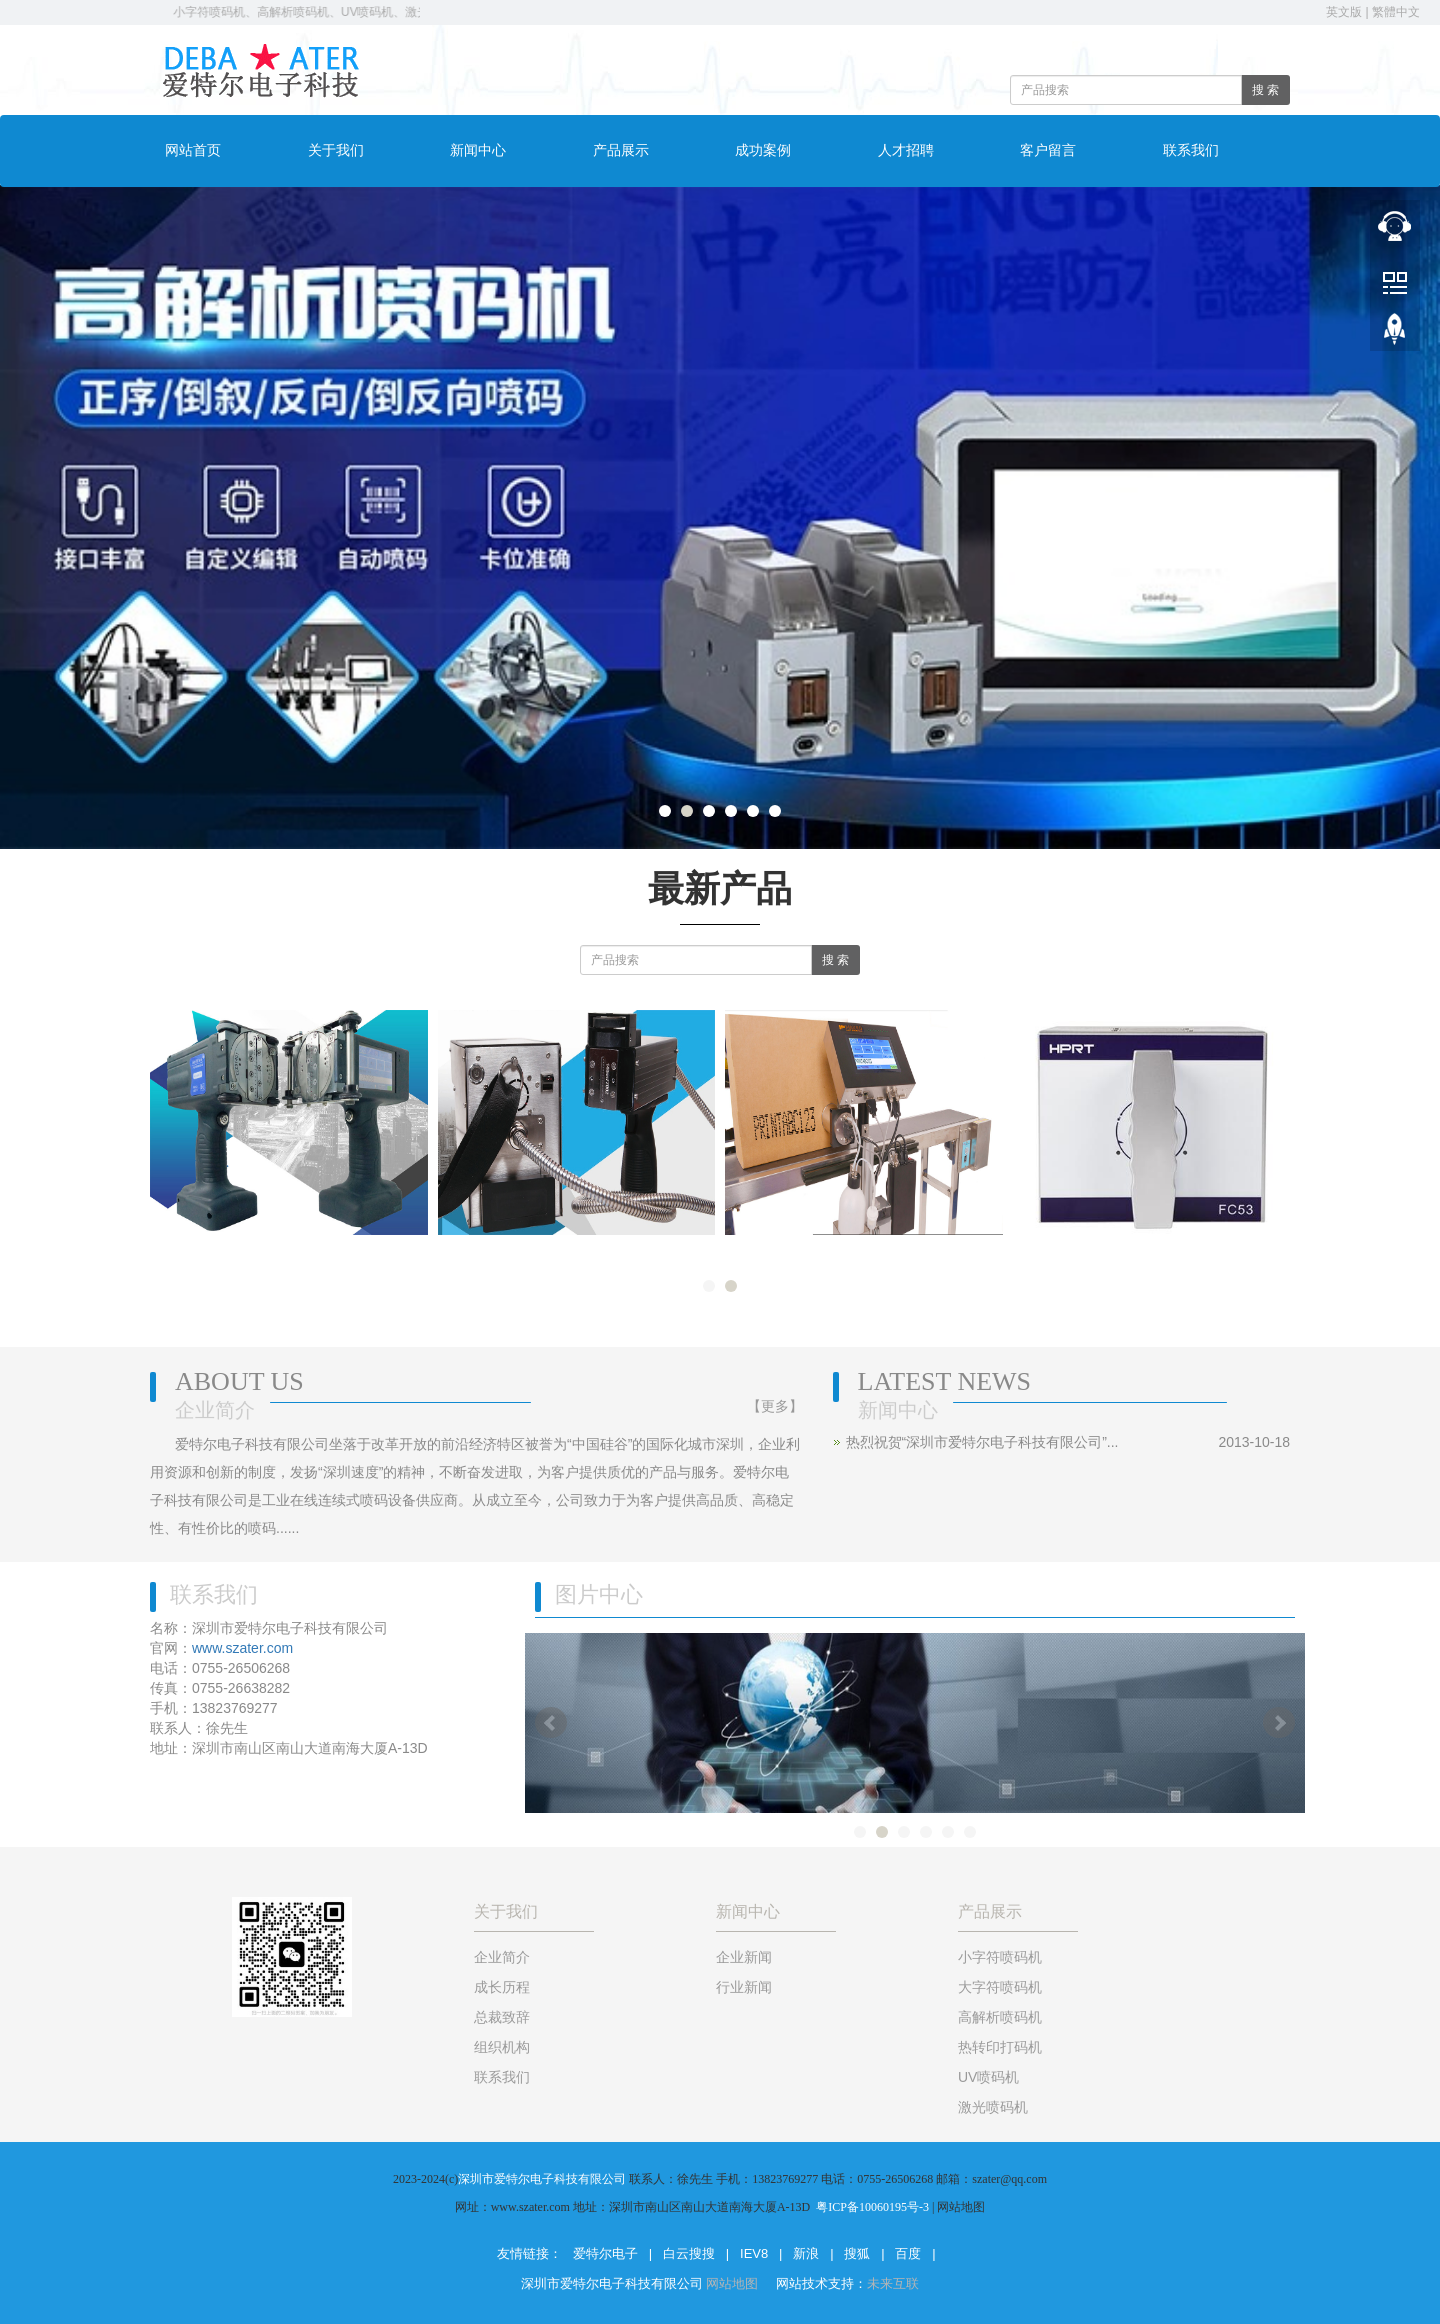 Image resolution: width=1440 pixels, height=2324 pixels. I want to click on 爱特尔电子, so click(605, 2253).